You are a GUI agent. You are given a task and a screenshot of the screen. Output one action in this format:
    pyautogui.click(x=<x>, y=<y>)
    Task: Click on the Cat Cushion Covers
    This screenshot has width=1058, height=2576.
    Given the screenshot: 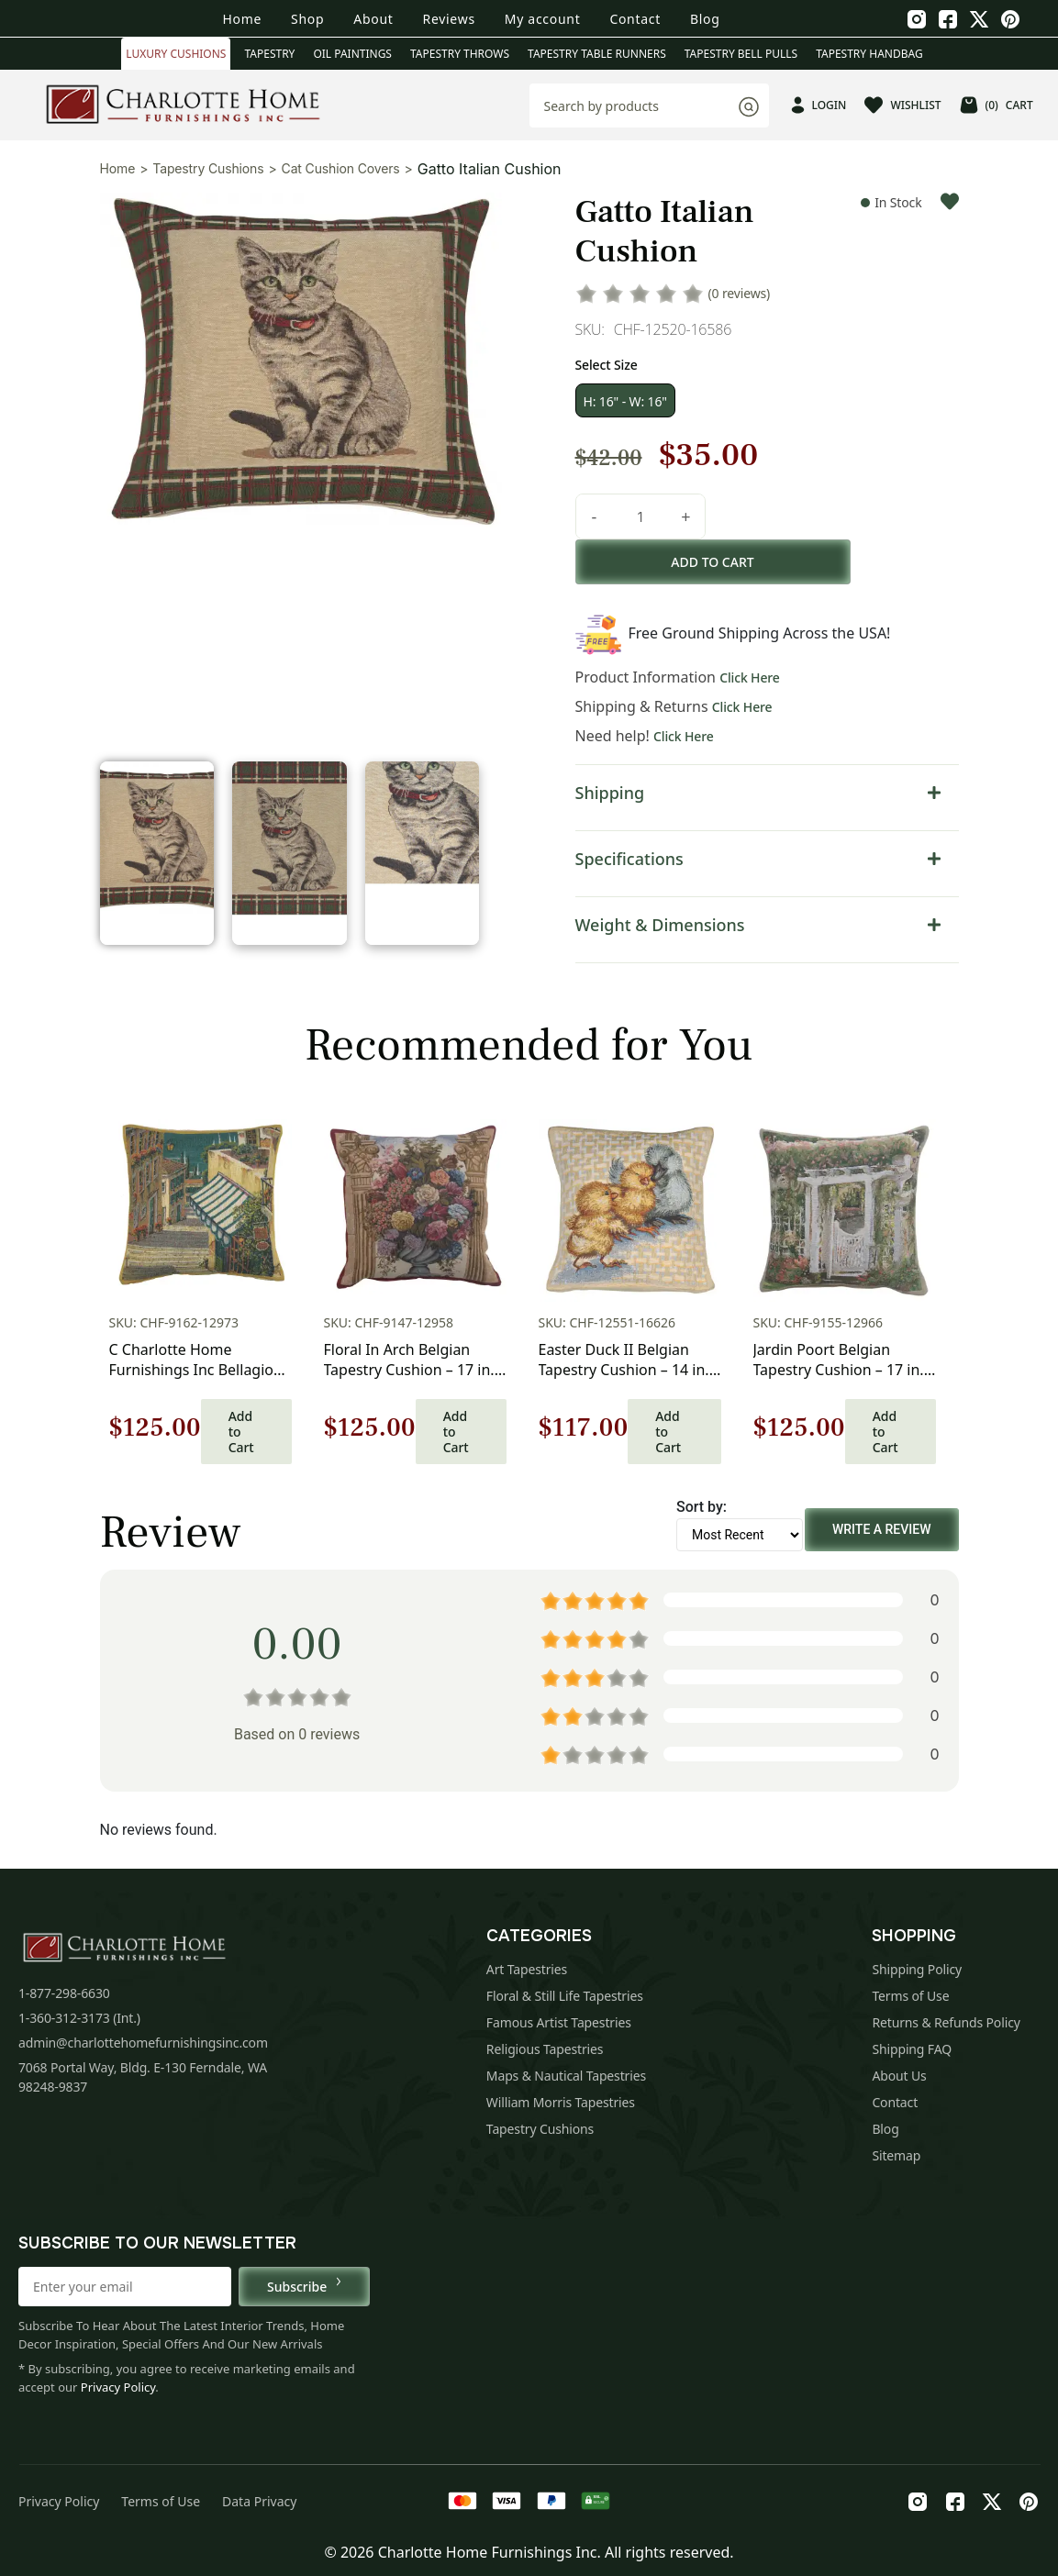 What is the action you would take?
    pyautogui.click(x=341, y=168)
    